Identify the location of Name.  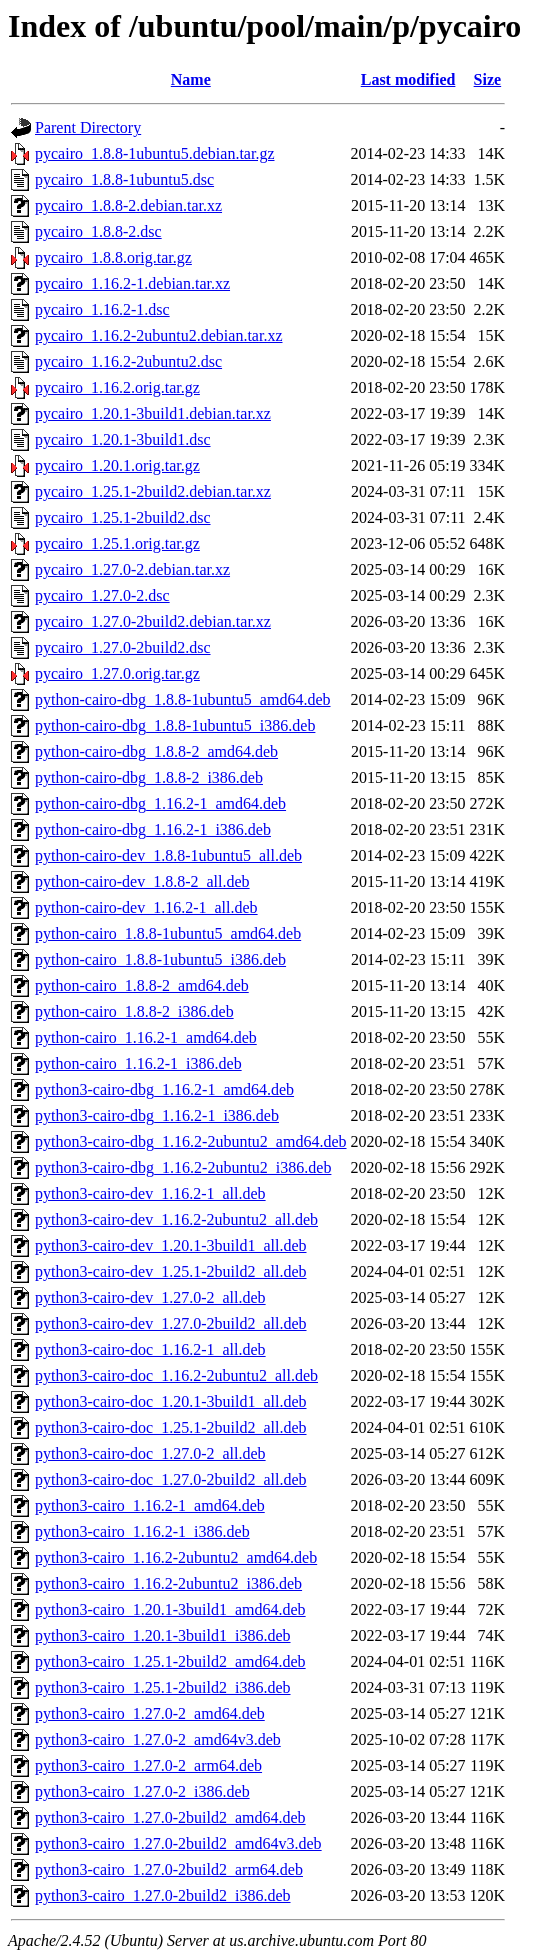
(191, 79).